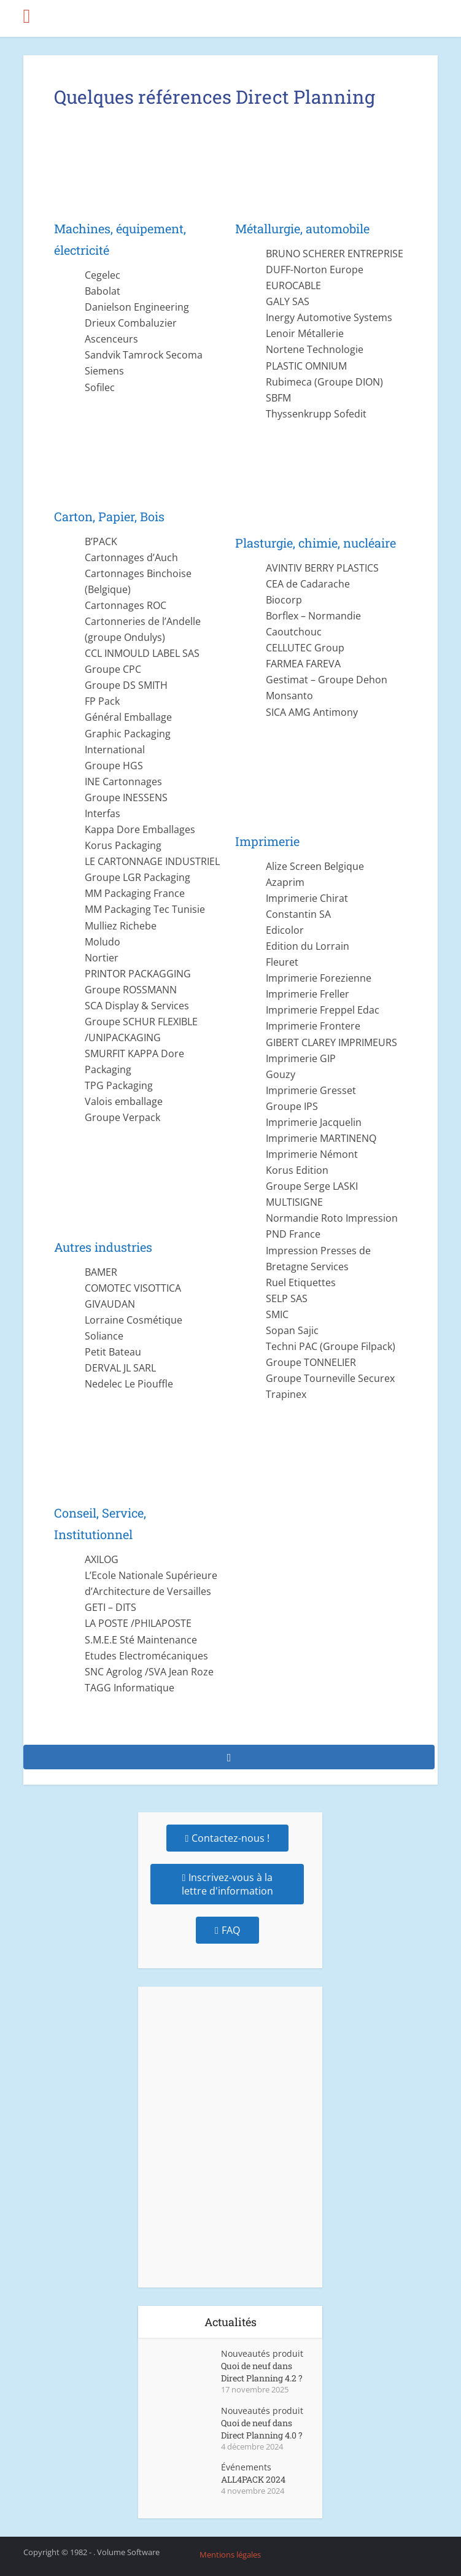 The width and height of the screenshot is (461, 2576). What do you see at coordinates (230, 2554) in the screenshot?
I see `Mentions légales` at bounding box center [230, 2554].